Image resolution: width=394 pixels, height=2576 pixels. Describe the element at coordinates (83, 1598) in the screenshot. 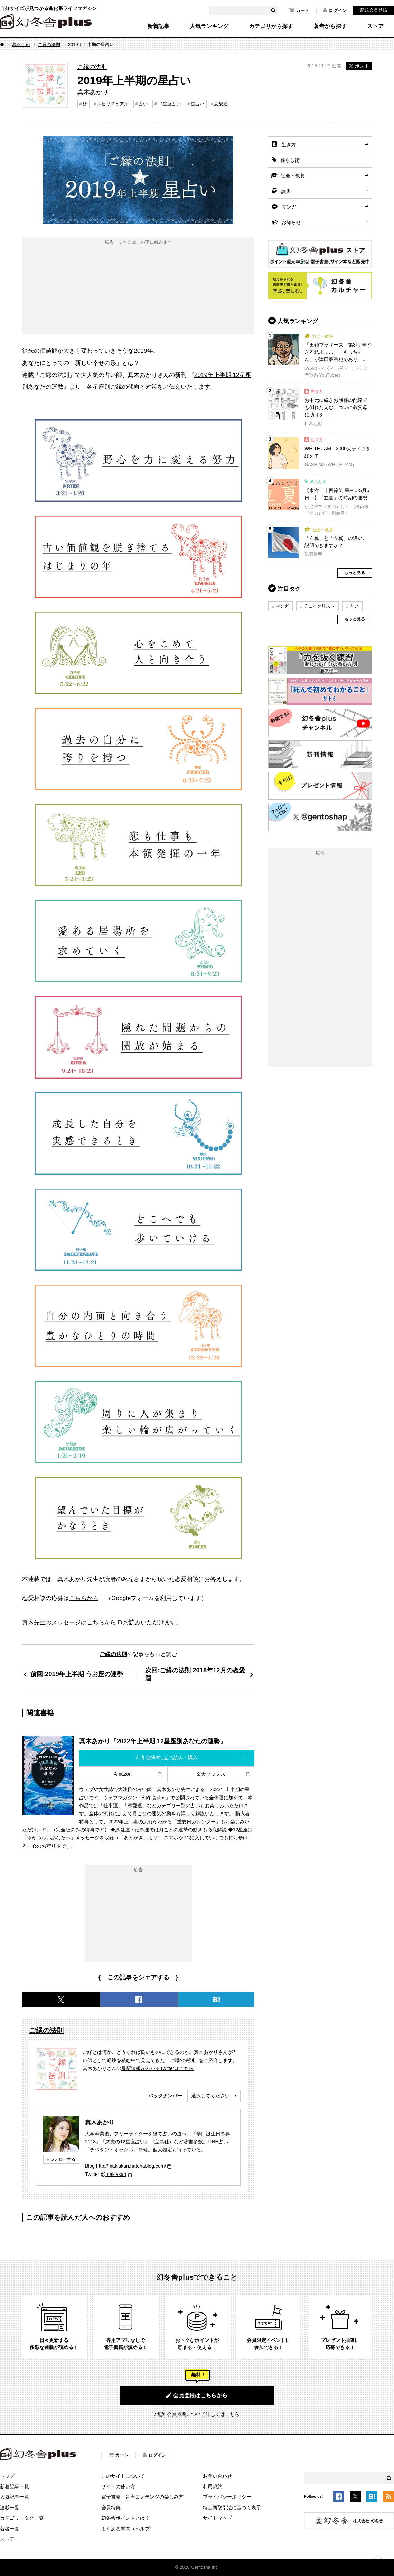

I see `こちらから` at that location.